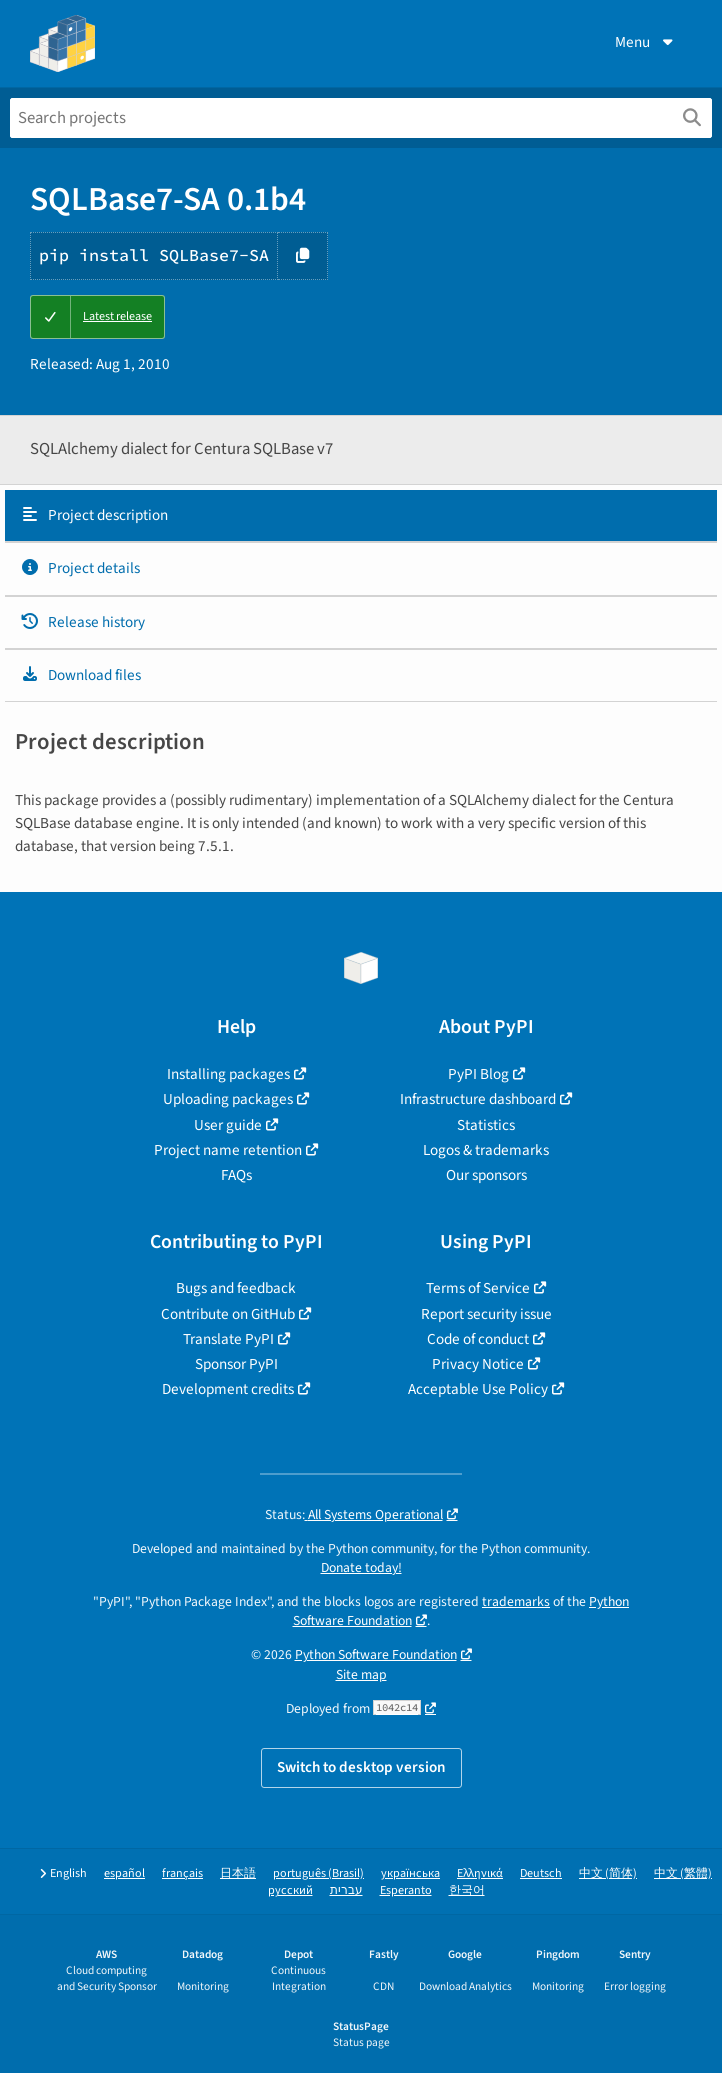 The height and width of the screenshot is (2073, 722). Describe the element at coordinates (410, 1873) in the screenshot. I see `українська` at that location.